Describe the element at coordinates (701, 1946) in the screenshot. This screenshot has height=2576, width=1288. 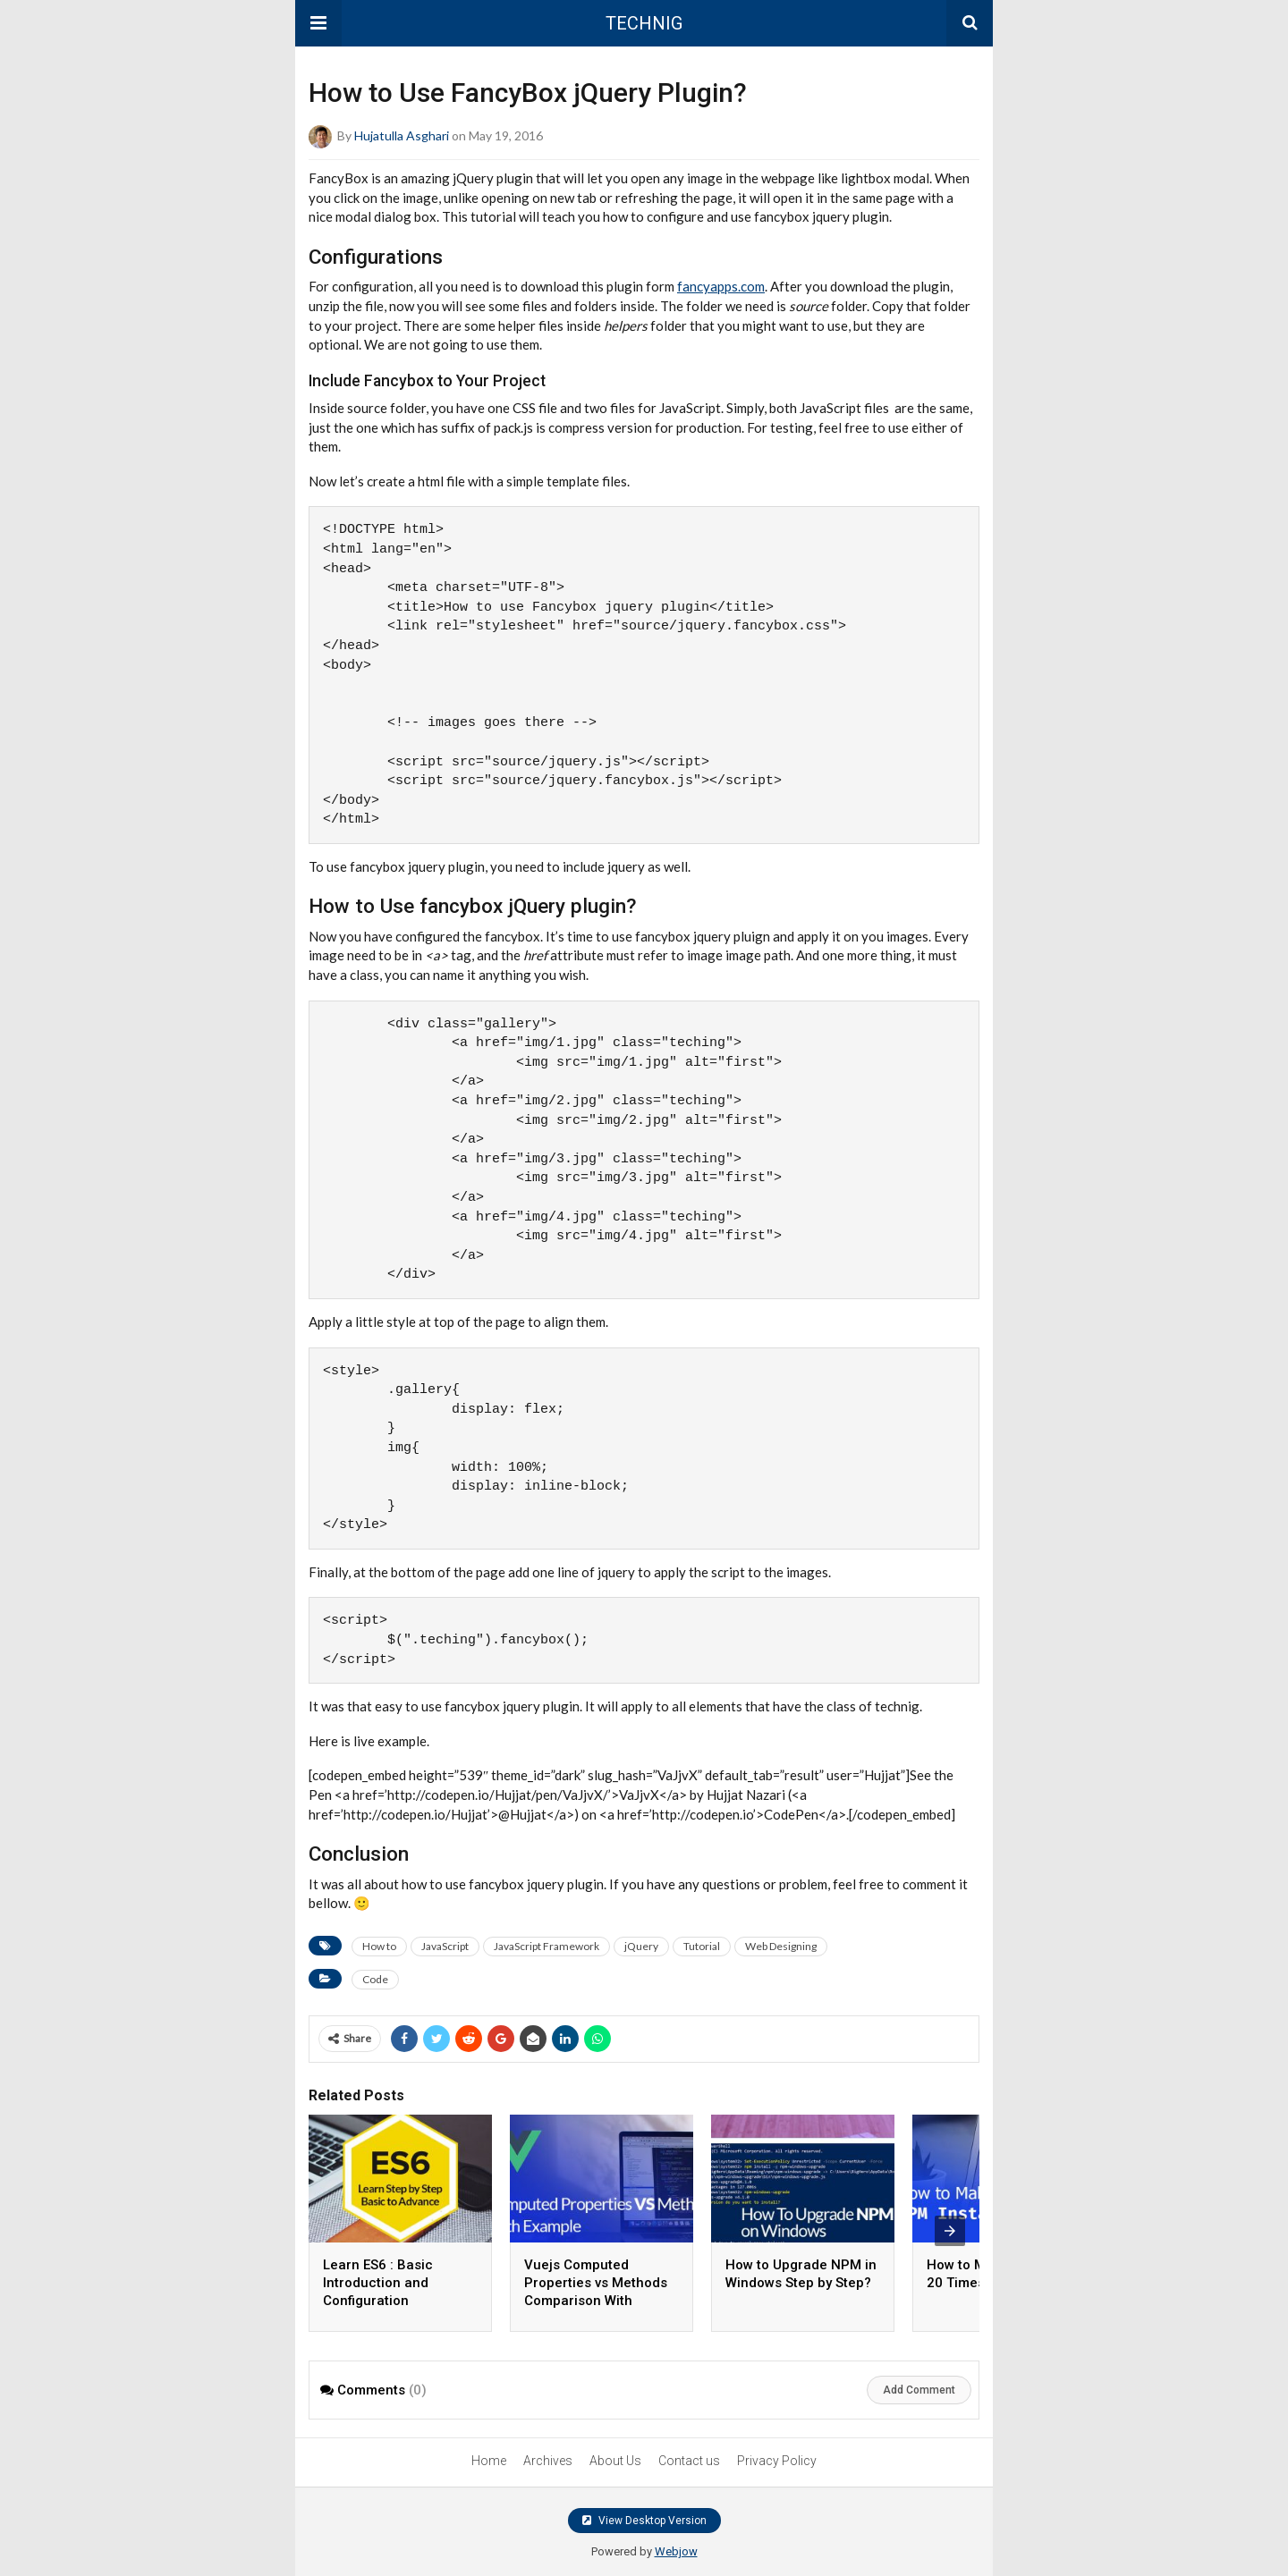
I see `Tutorial` at that location.